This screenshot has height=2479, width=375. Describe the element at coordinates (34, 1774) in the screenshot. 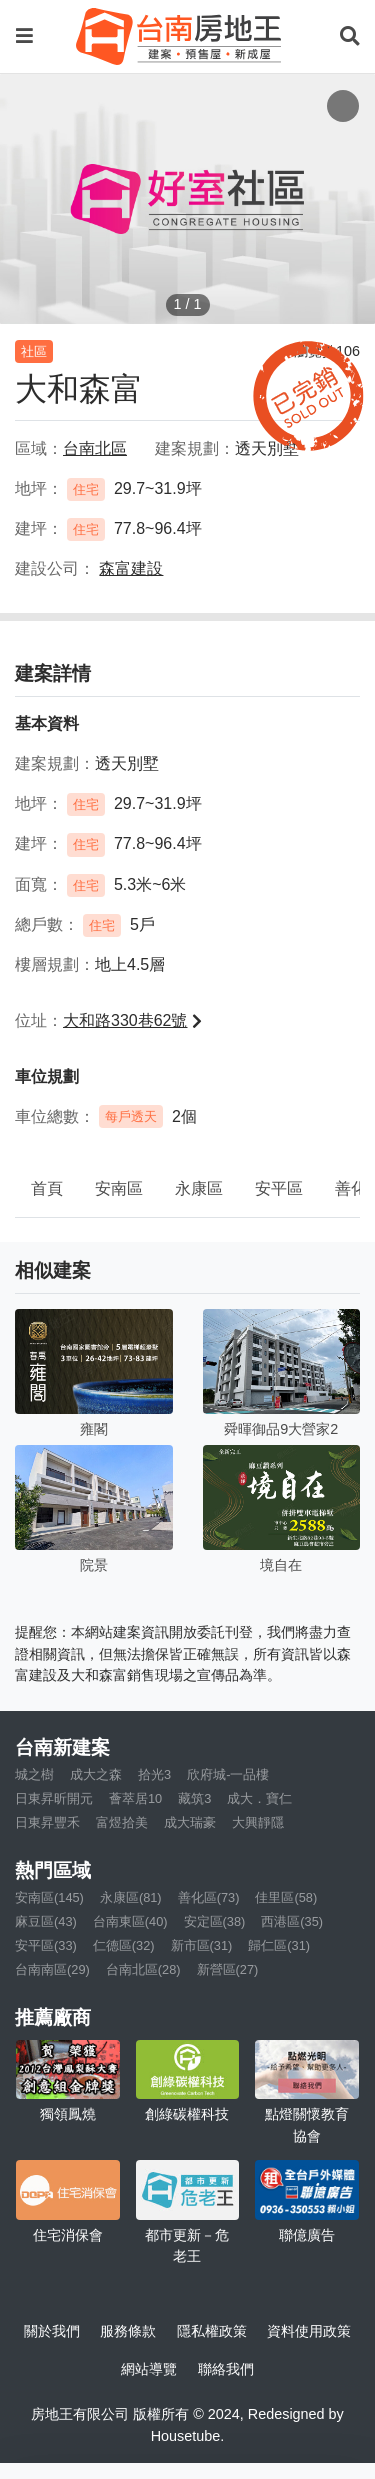

I see `城之樹` at that location.